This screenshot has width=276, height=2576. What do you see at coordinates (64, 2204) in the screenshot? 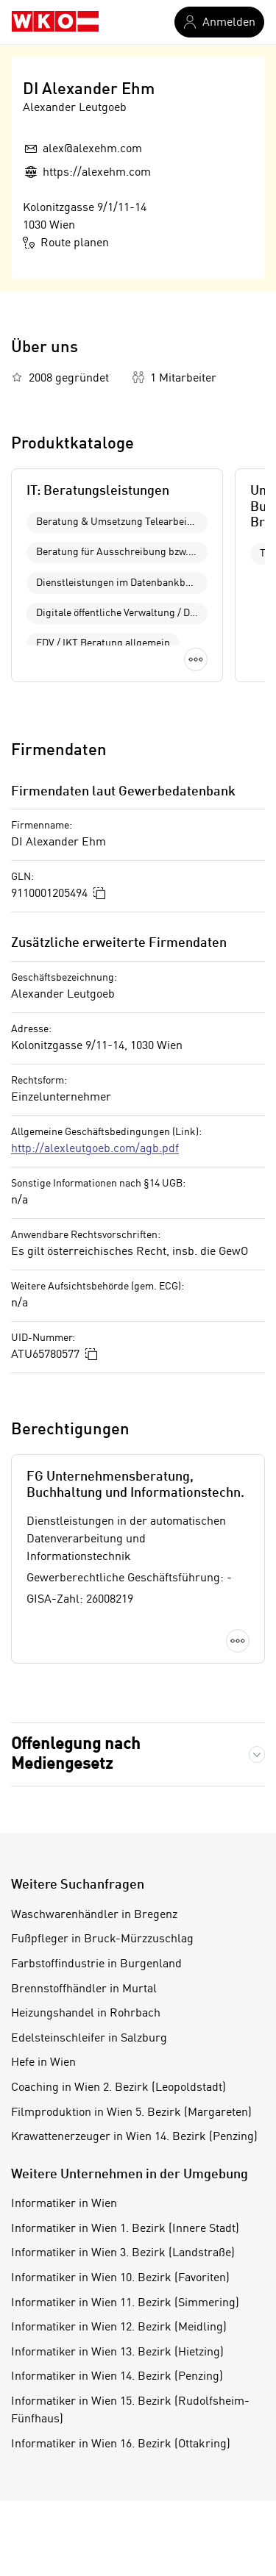
I see `Informatiker in Wien` at bounding box center [64, 2204].